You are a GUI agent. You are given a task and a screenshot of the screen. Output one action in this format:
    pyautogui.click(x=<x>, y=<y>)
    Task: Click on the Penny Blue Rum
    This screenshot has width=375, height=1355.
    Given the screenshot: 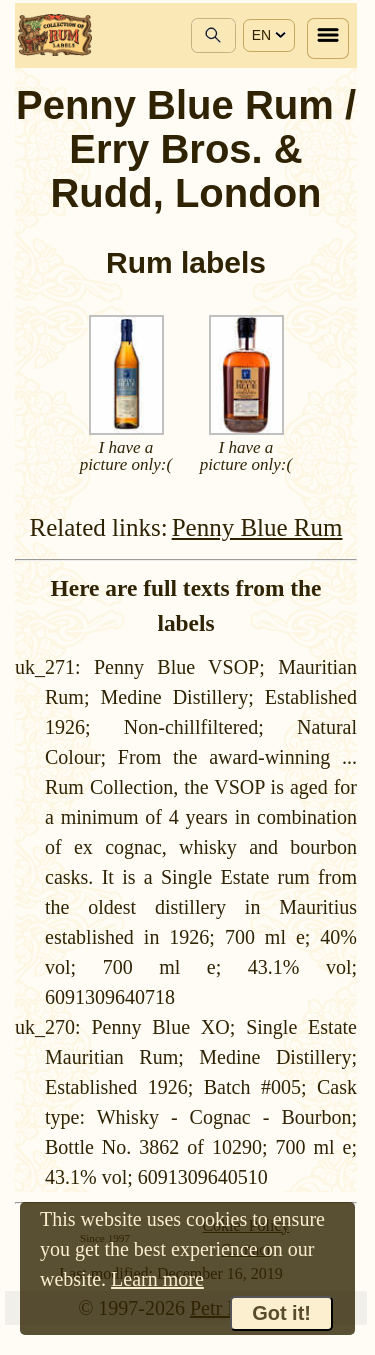 What is the action you would take?
    pyautogui.click(x=257, y=527)
    